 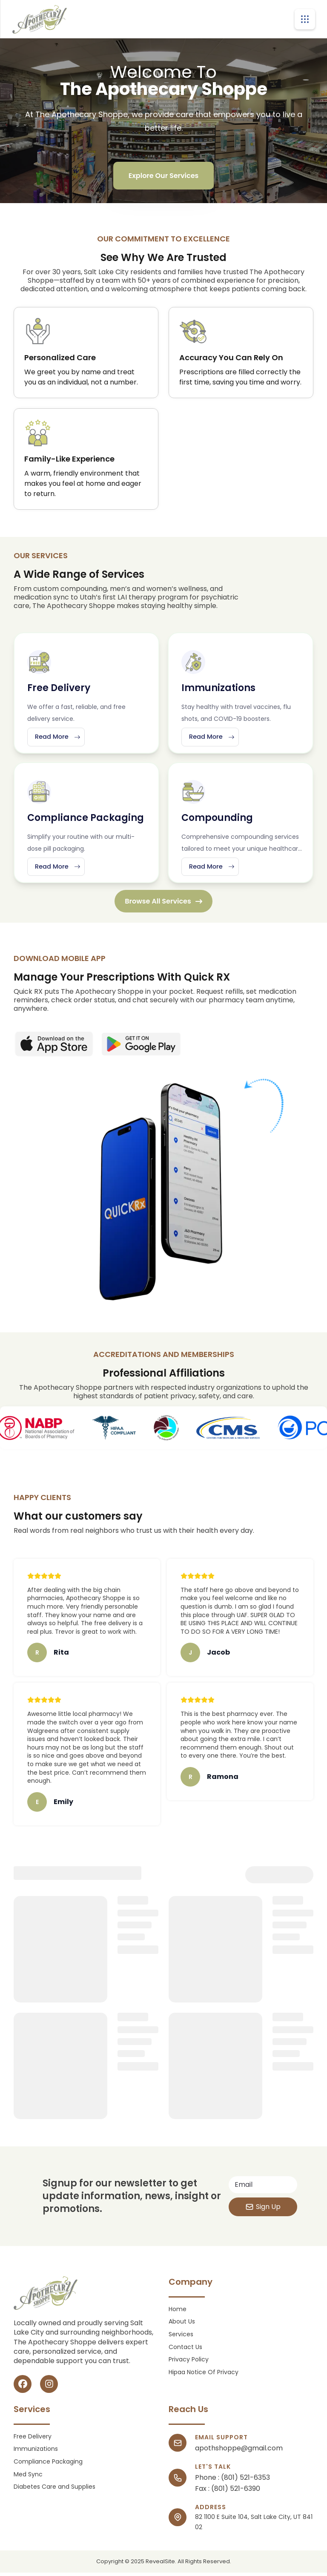 What do you see at coordinates (163, 905) in the screenshot?
I see `Browse All Services` at bounding box center [163, 905].